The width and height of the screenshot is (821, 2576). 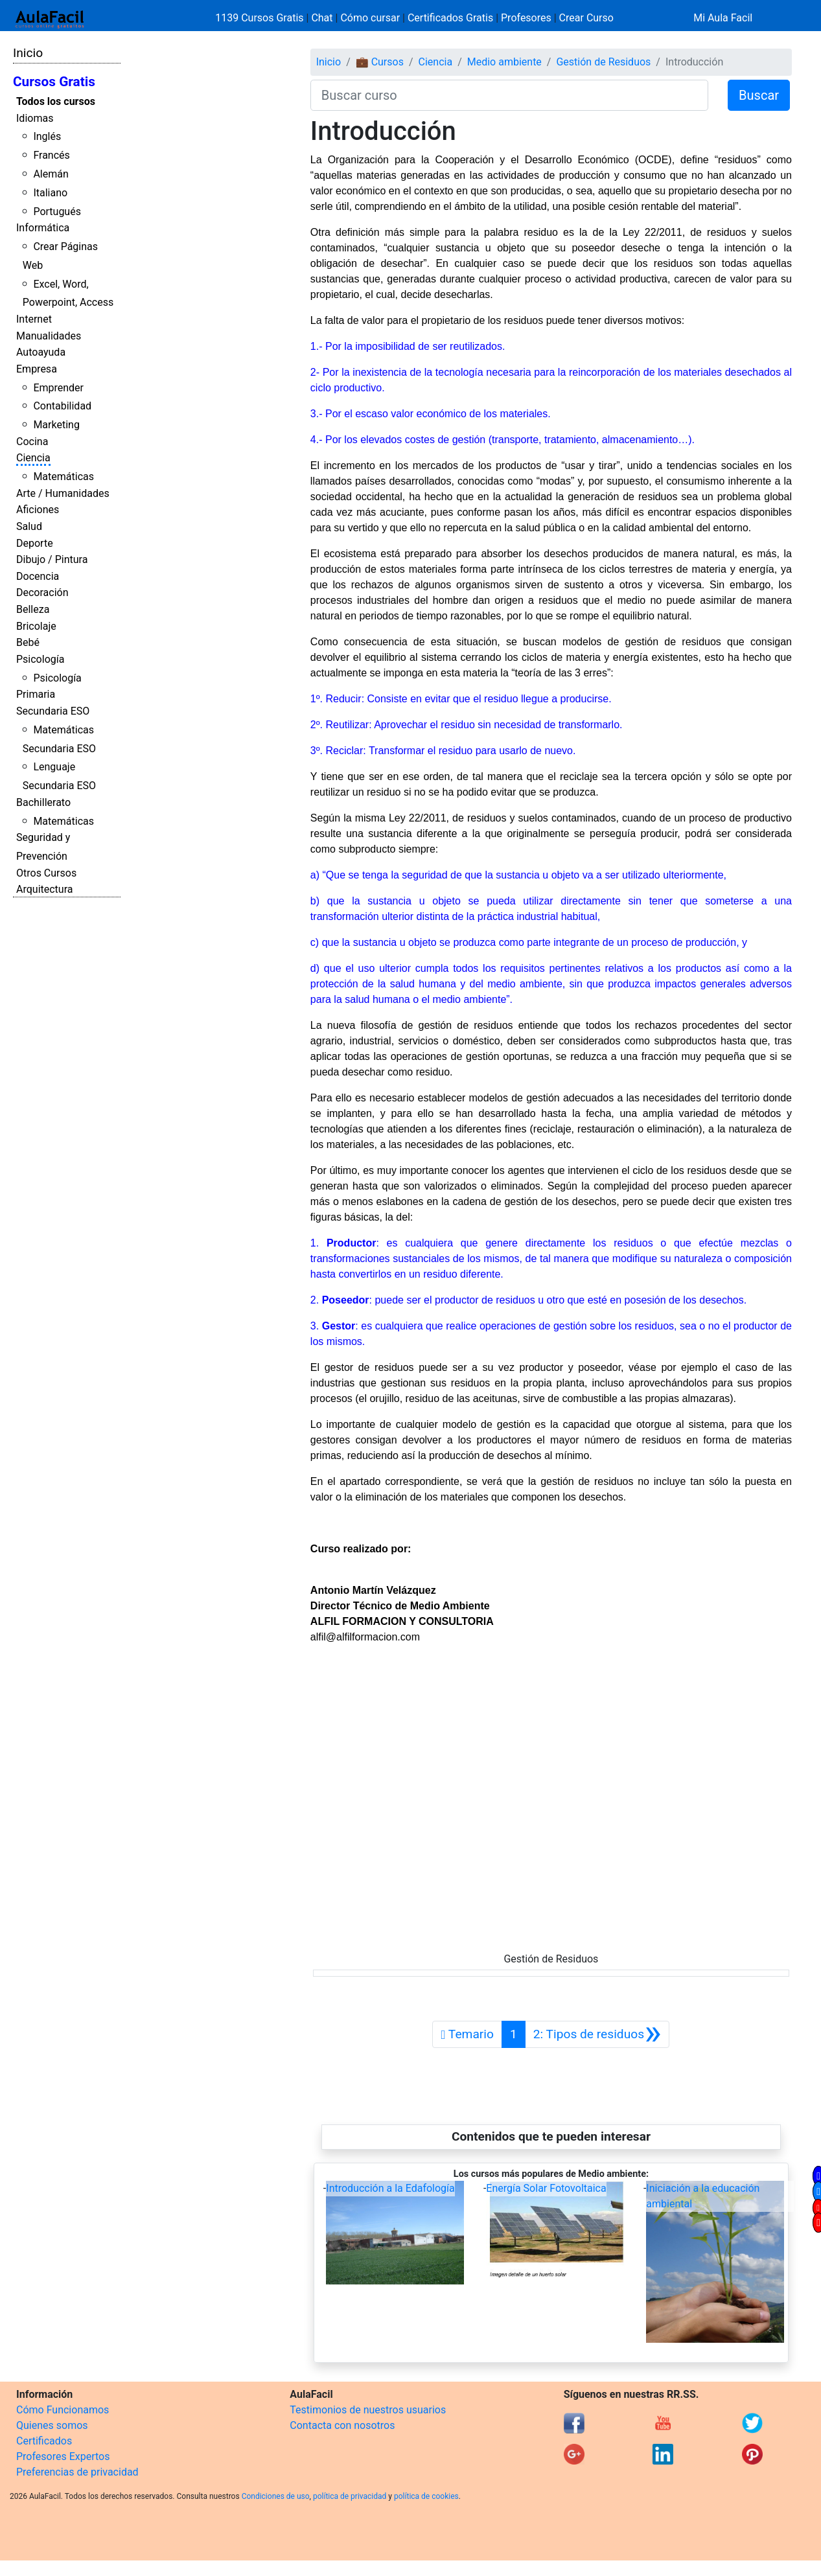 What do you see at coordinates (46, 873) in the screenshot?
I see `Otros Cursos` at bounding box center [46, 873].